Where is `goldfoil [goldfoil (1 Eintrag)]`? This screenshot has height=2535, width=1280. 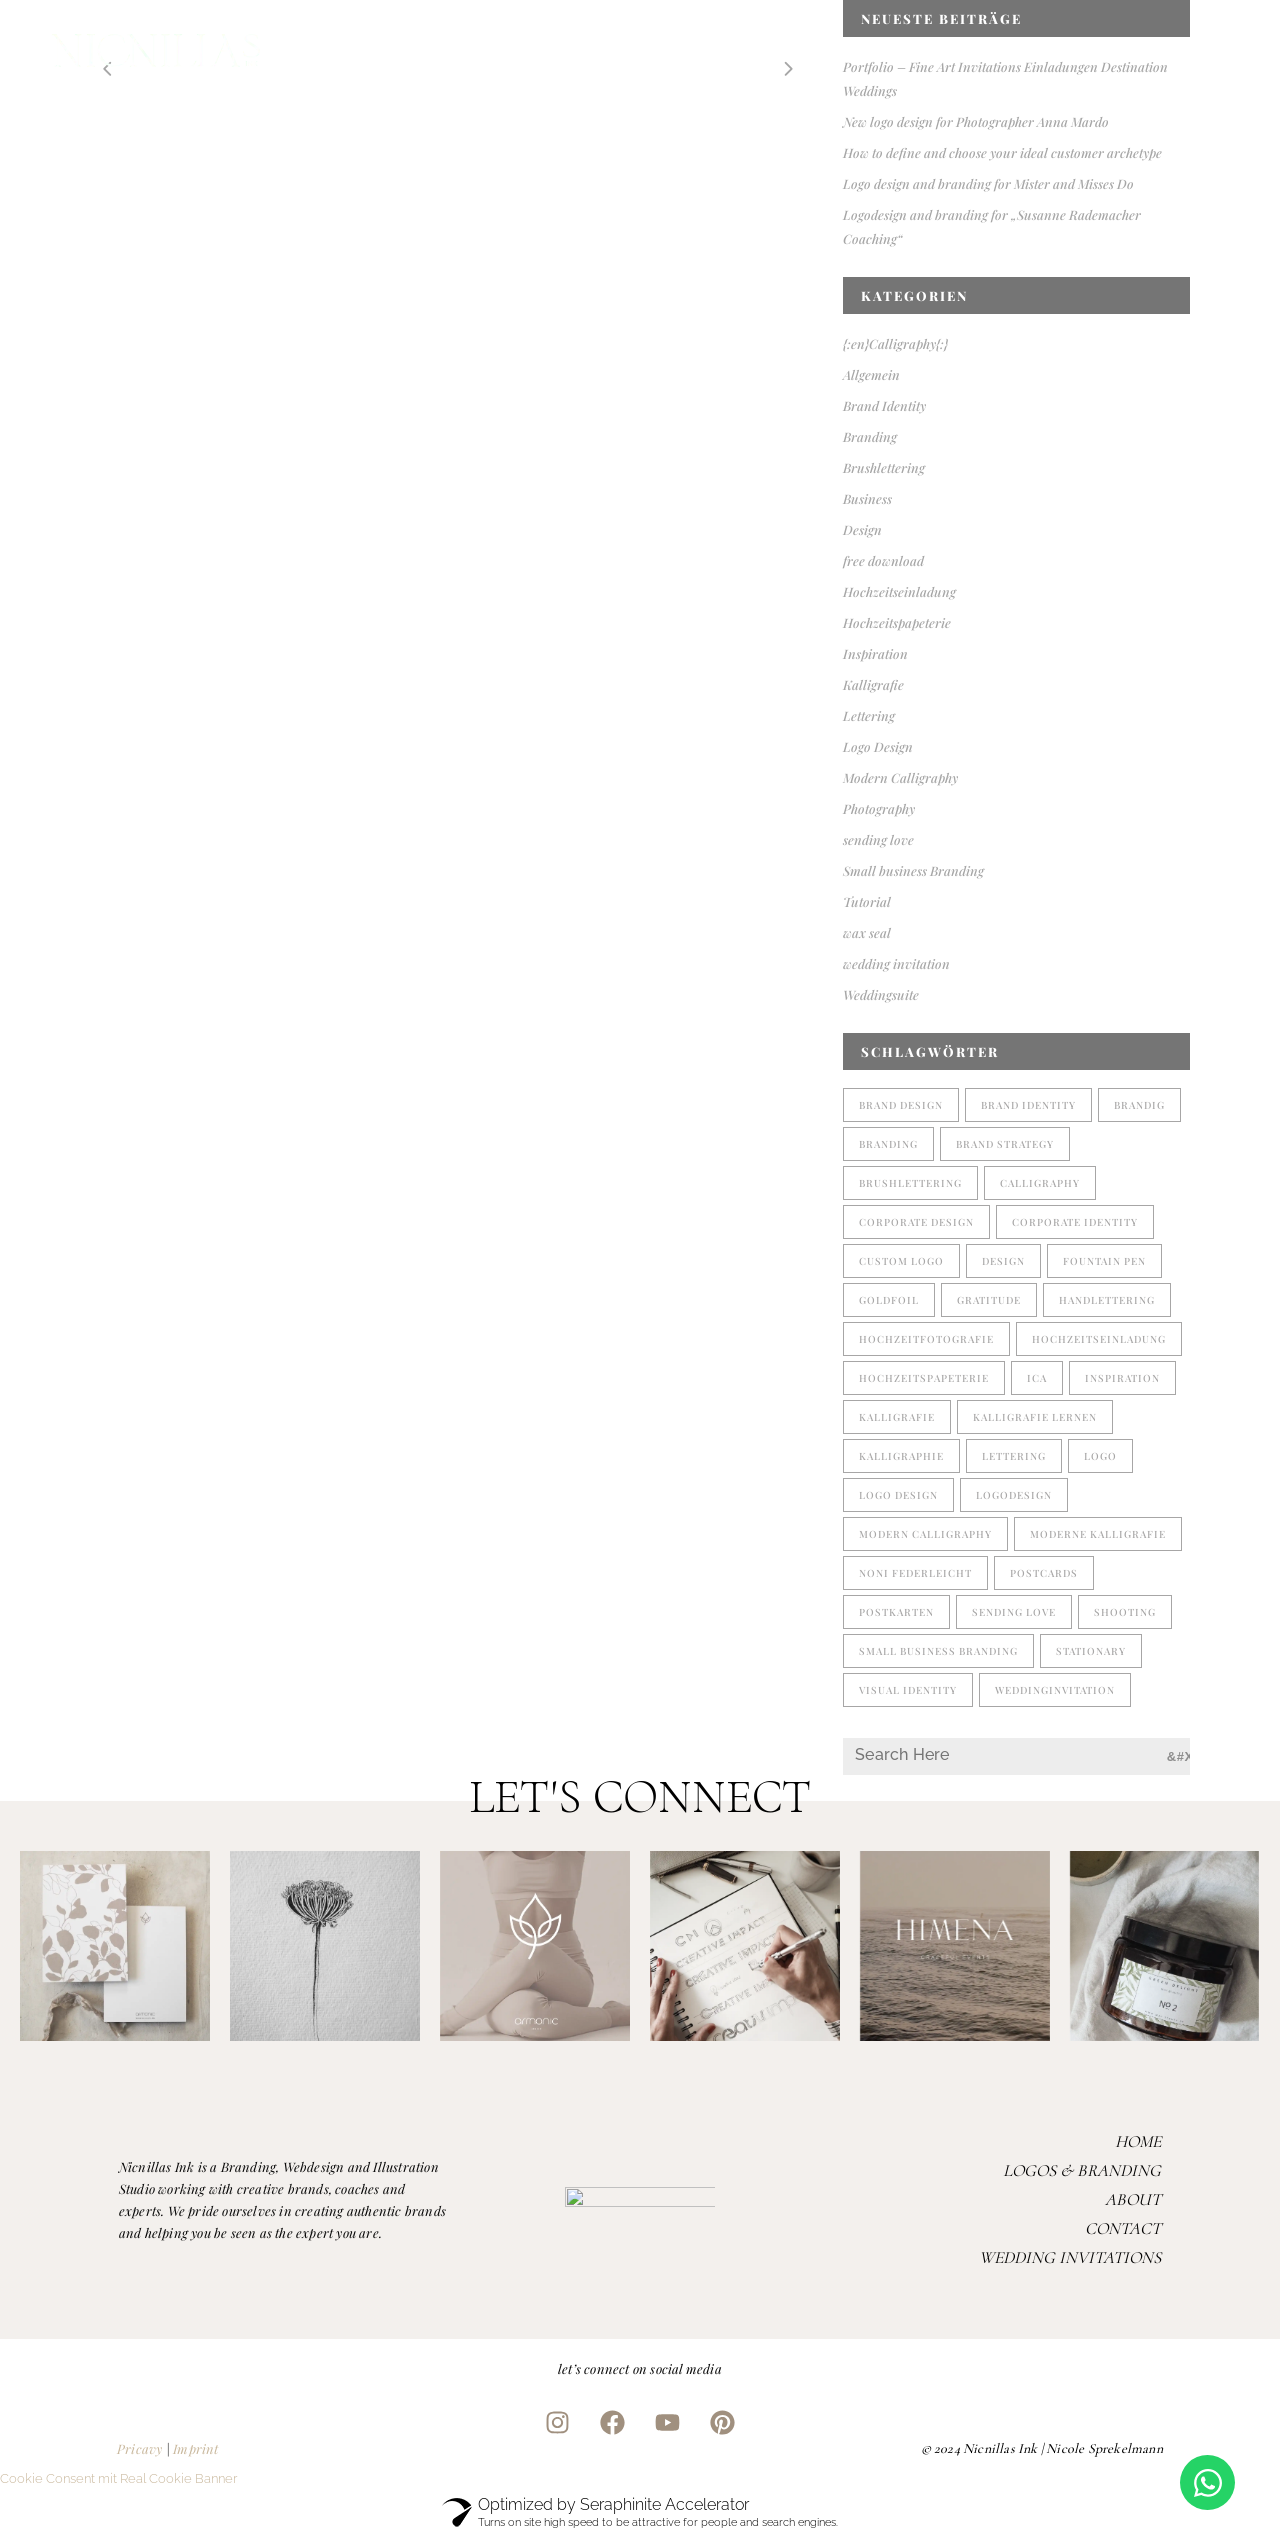 goldfoil [goldfoil (1 Eintrag)] is located at coordinates (889, 1300).